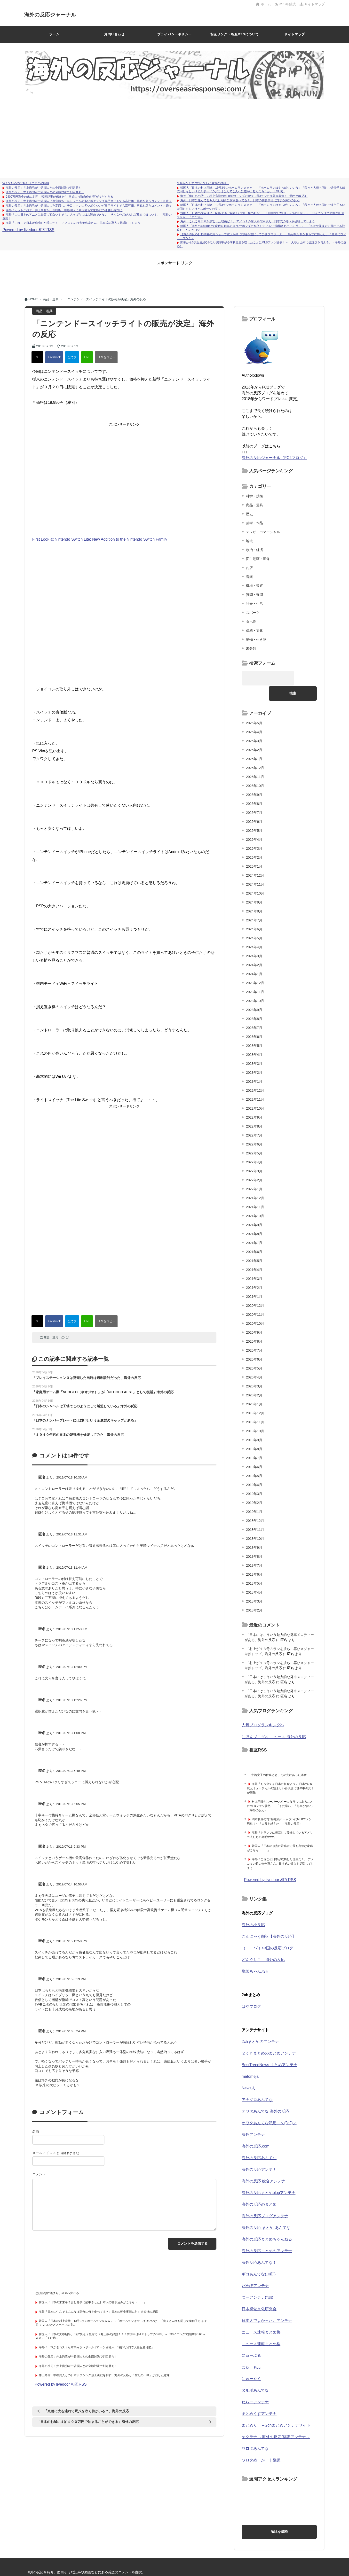  What do you see at coordinates (254, 994) in the screenshot?
I see `2023年9月` at bounding box center [254, 994].